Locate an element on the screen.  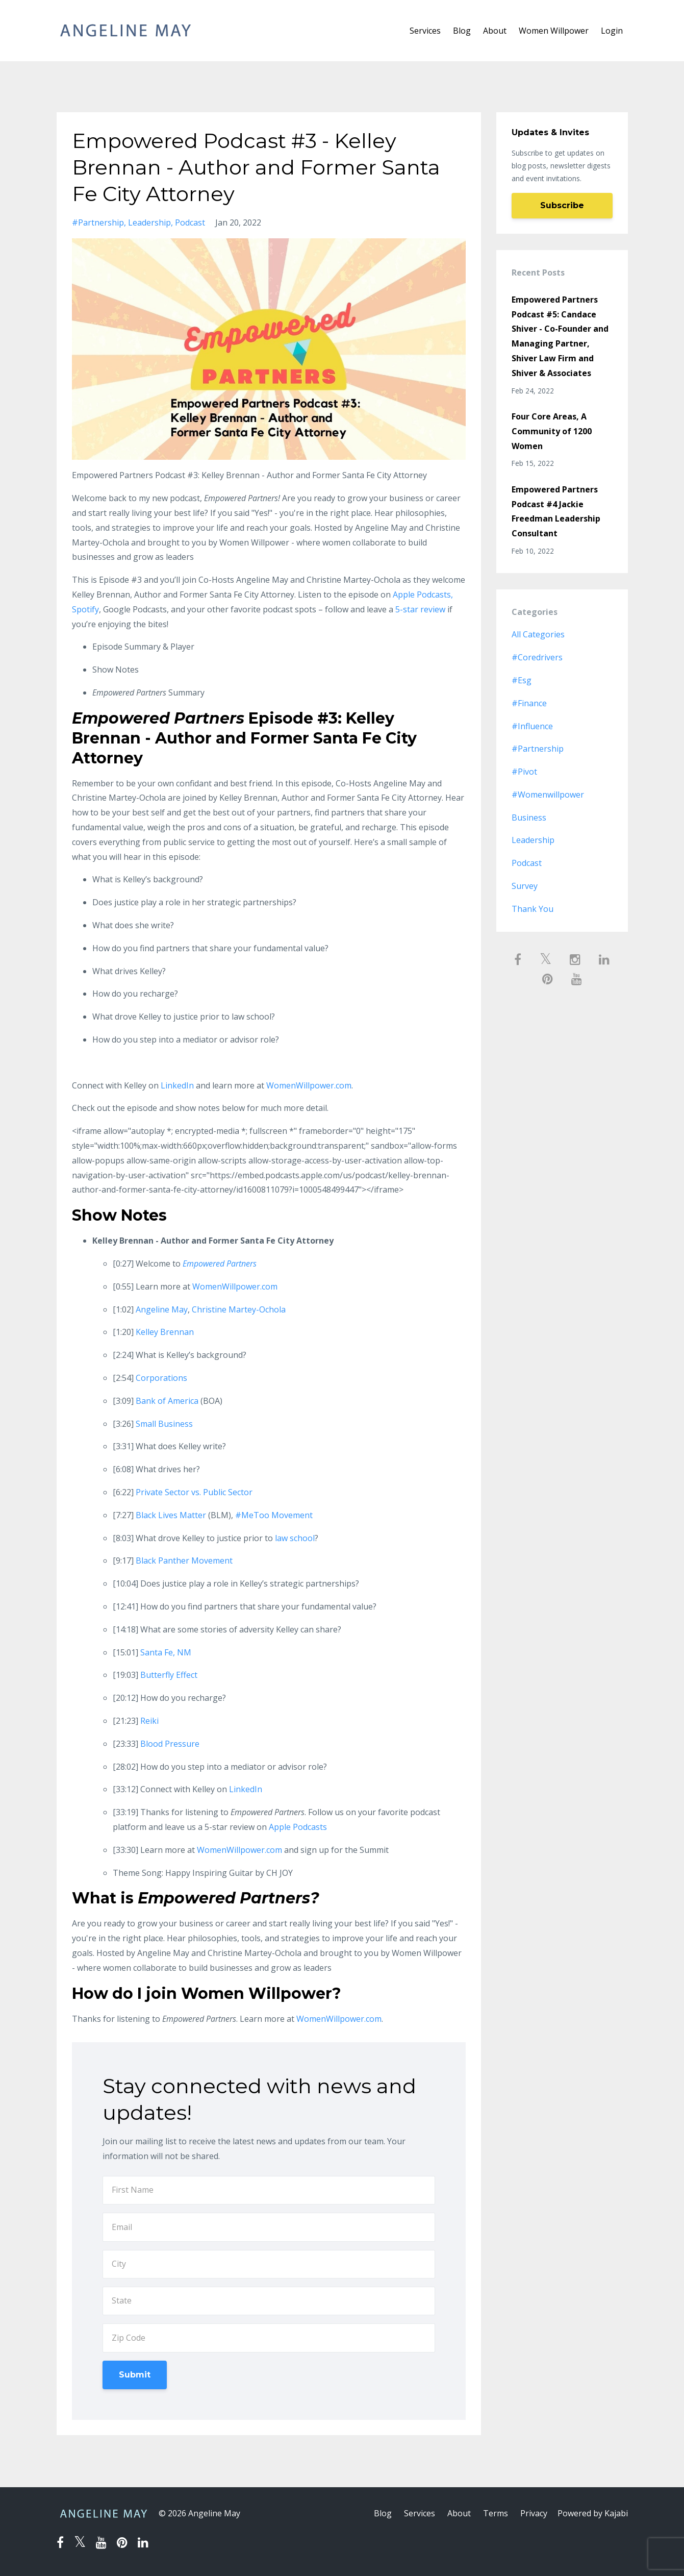
podcast is located at coordinates (190, 222).